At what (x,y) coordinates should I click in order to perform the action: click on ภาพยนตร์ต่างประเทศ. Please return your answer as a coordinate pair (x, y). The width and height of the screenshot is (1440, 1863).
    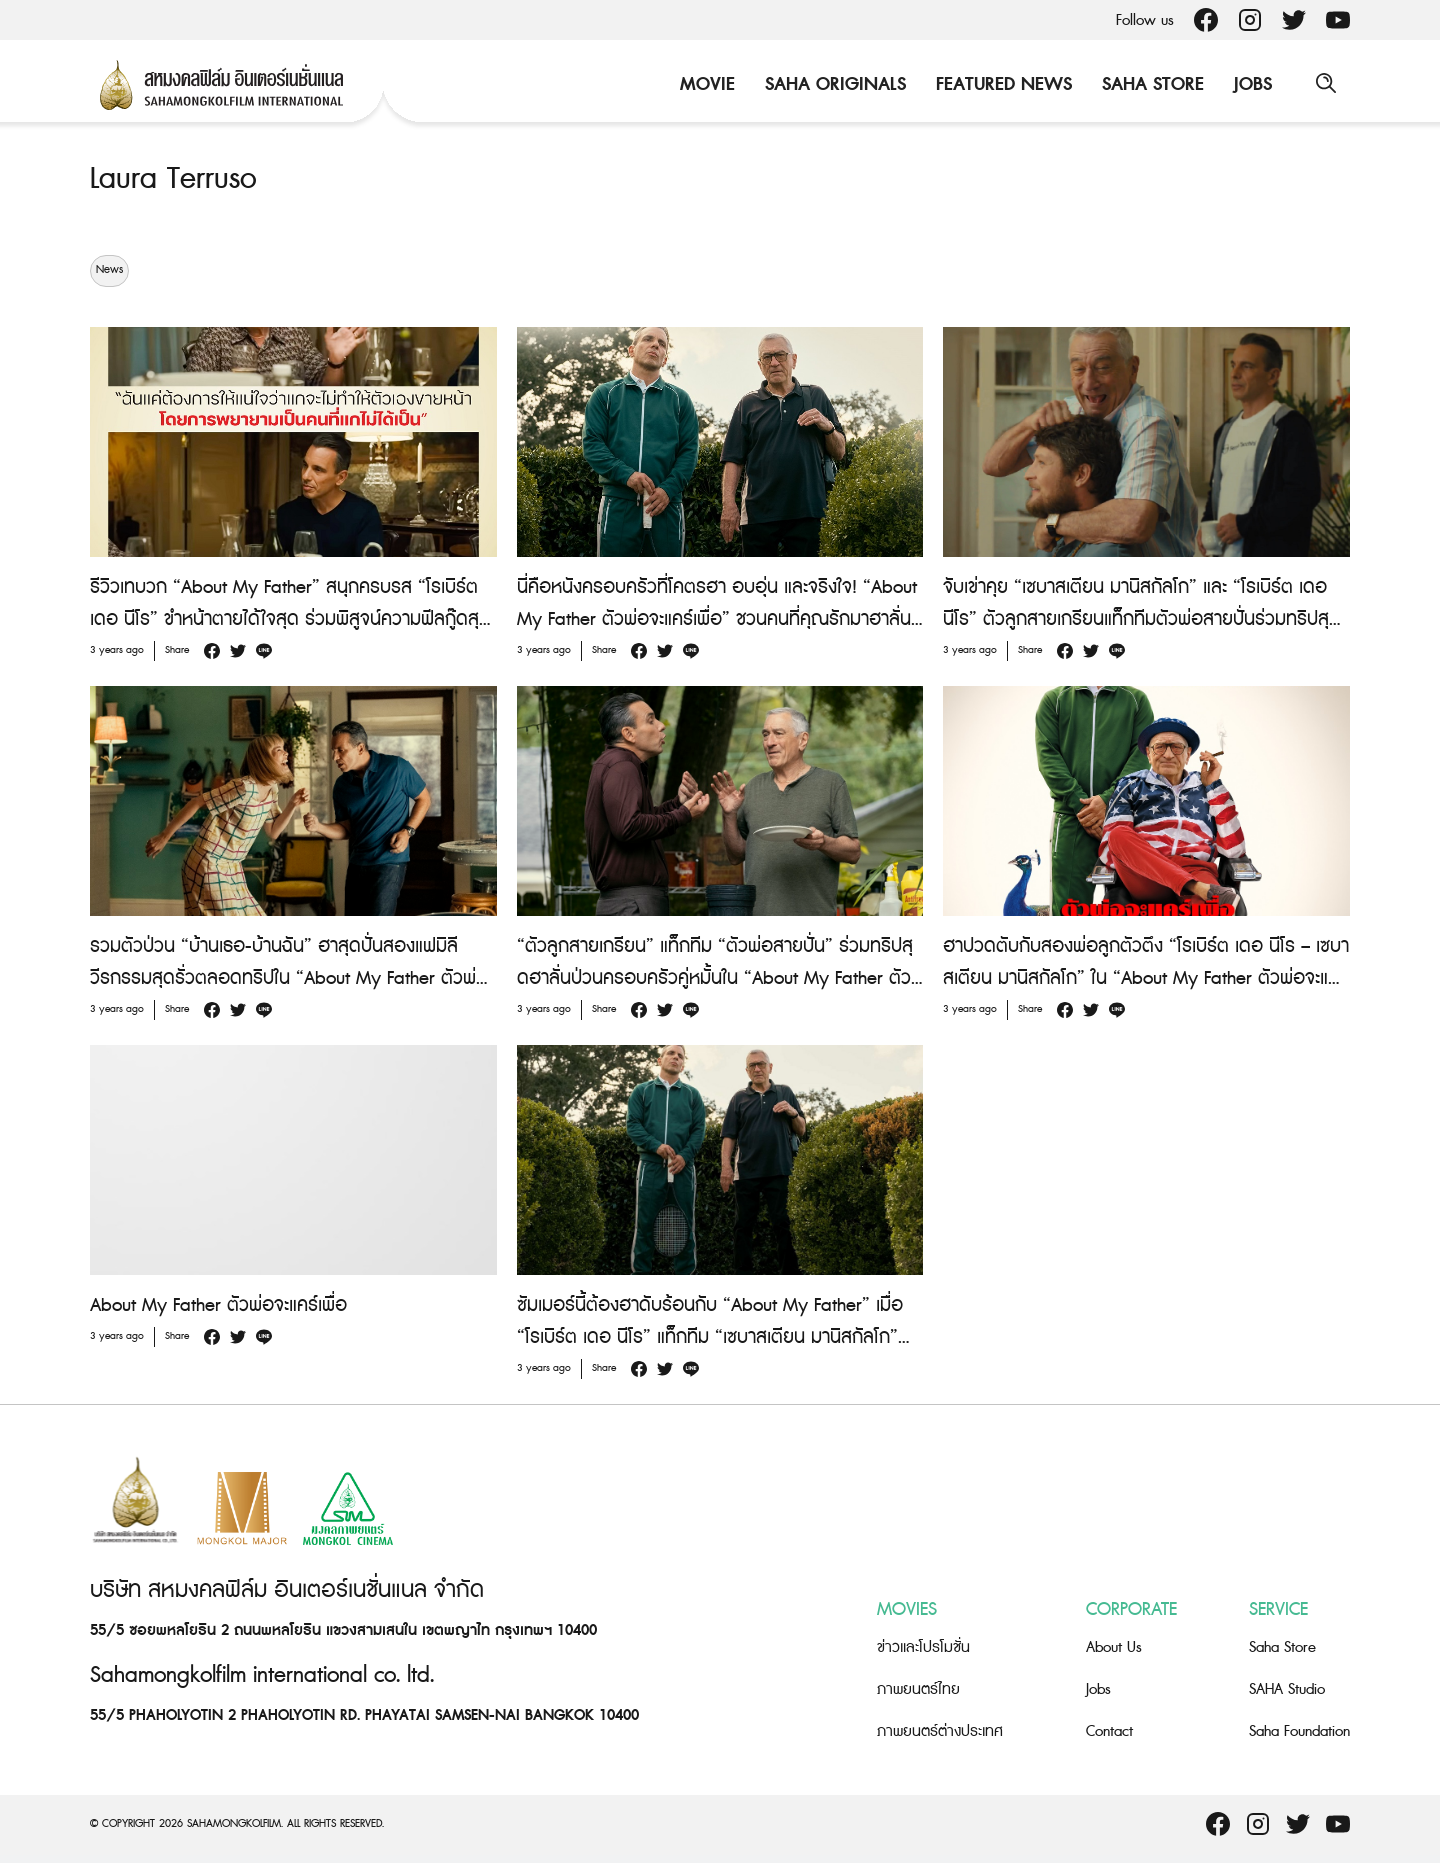
    Looking at the image, I should click on (940, 1731).